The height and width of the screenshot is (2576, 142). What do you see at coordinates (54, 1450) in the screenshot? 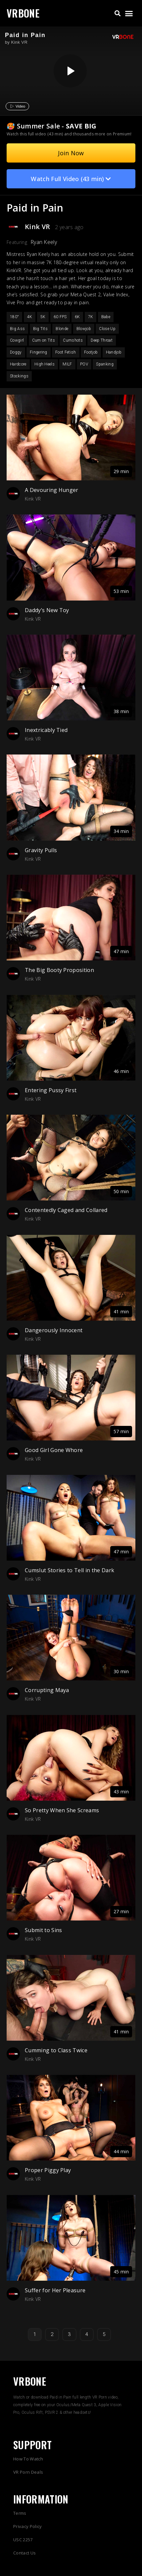
I see `Good Girl Gone Whore` at bounding box center [54, 1450].